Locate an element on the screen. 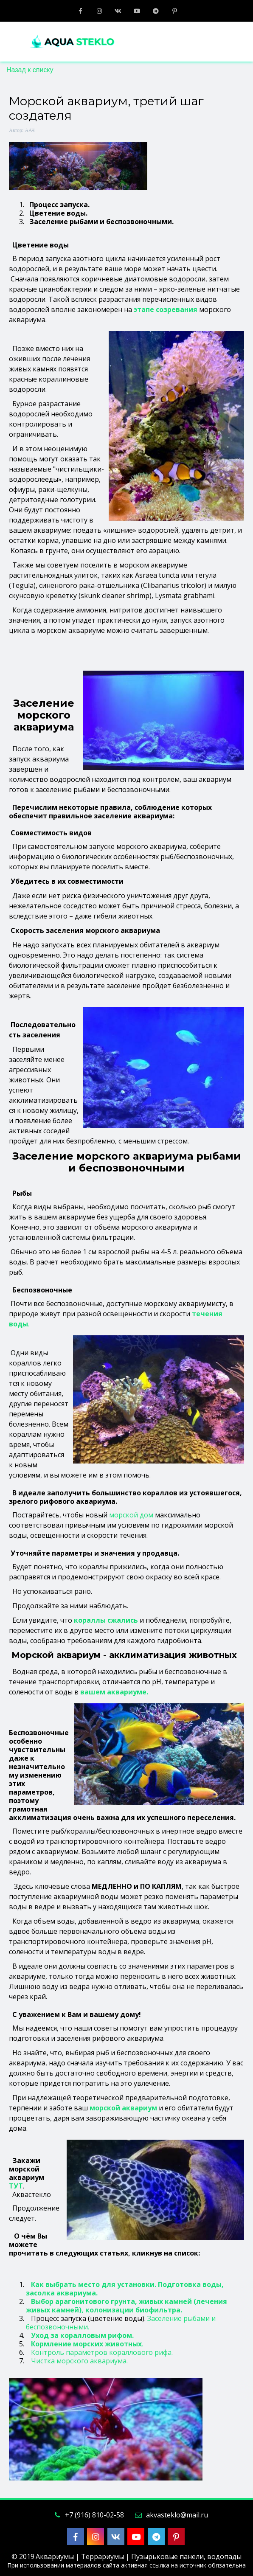  Уход за коралловым рифом. is located at coordinates (82, 2335).